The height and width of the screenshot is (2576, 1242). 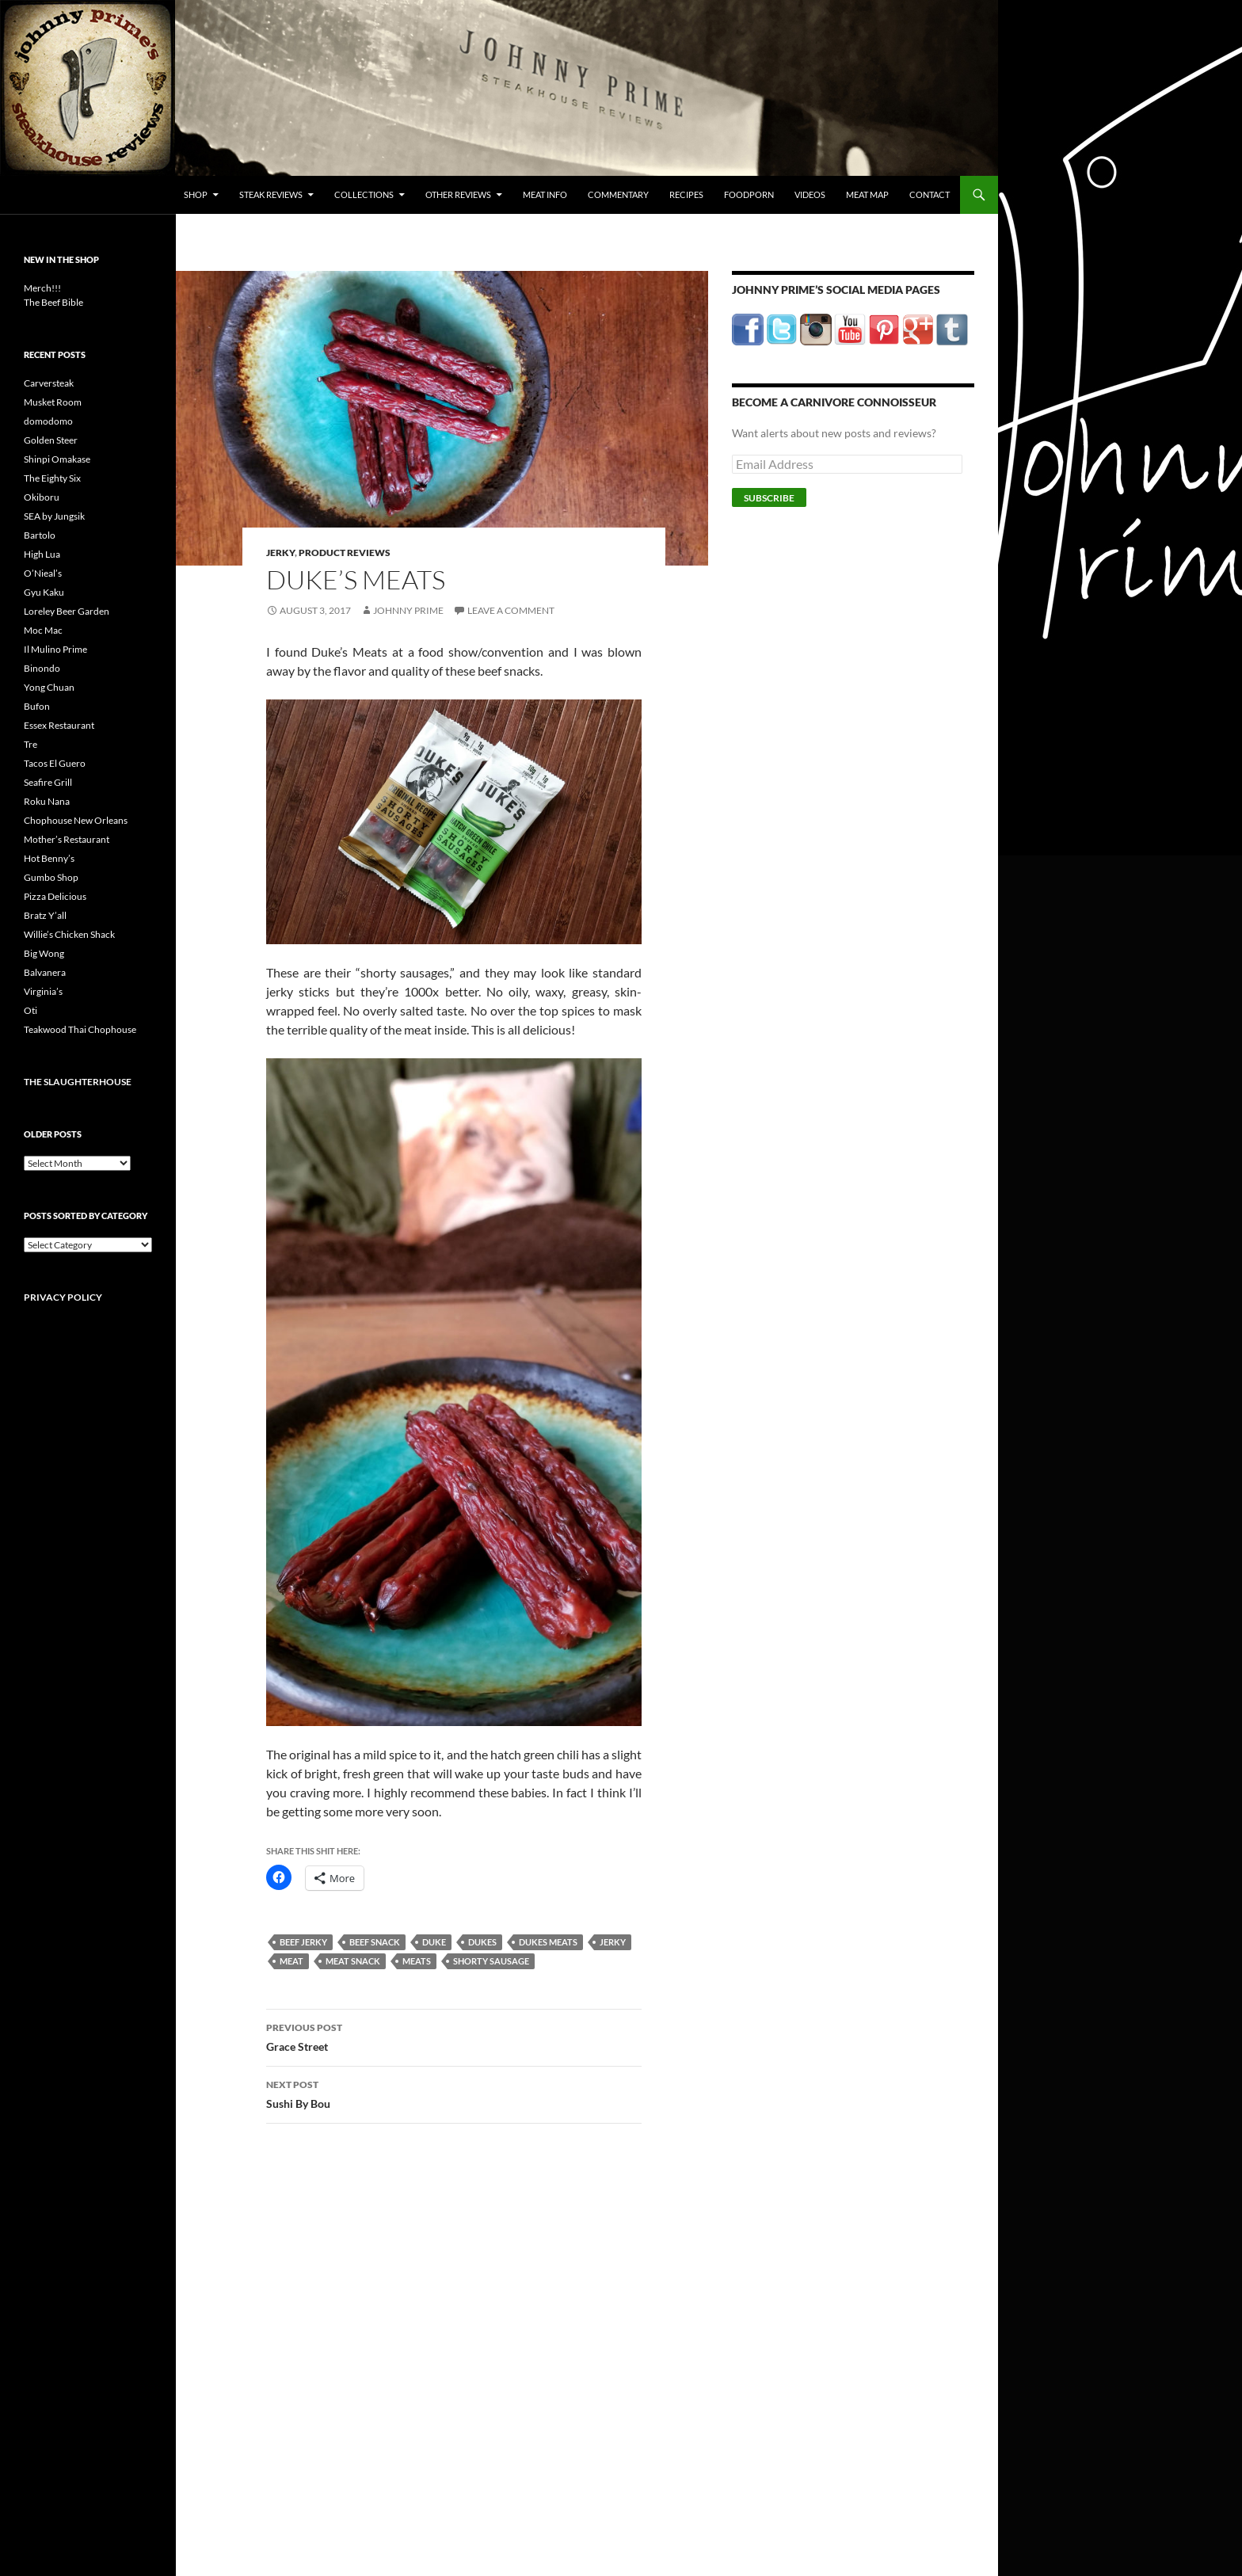 What do you see at coordinates (53, 402) in the screenshot?
I see `Musket Room` at bounding box center [53, 402].